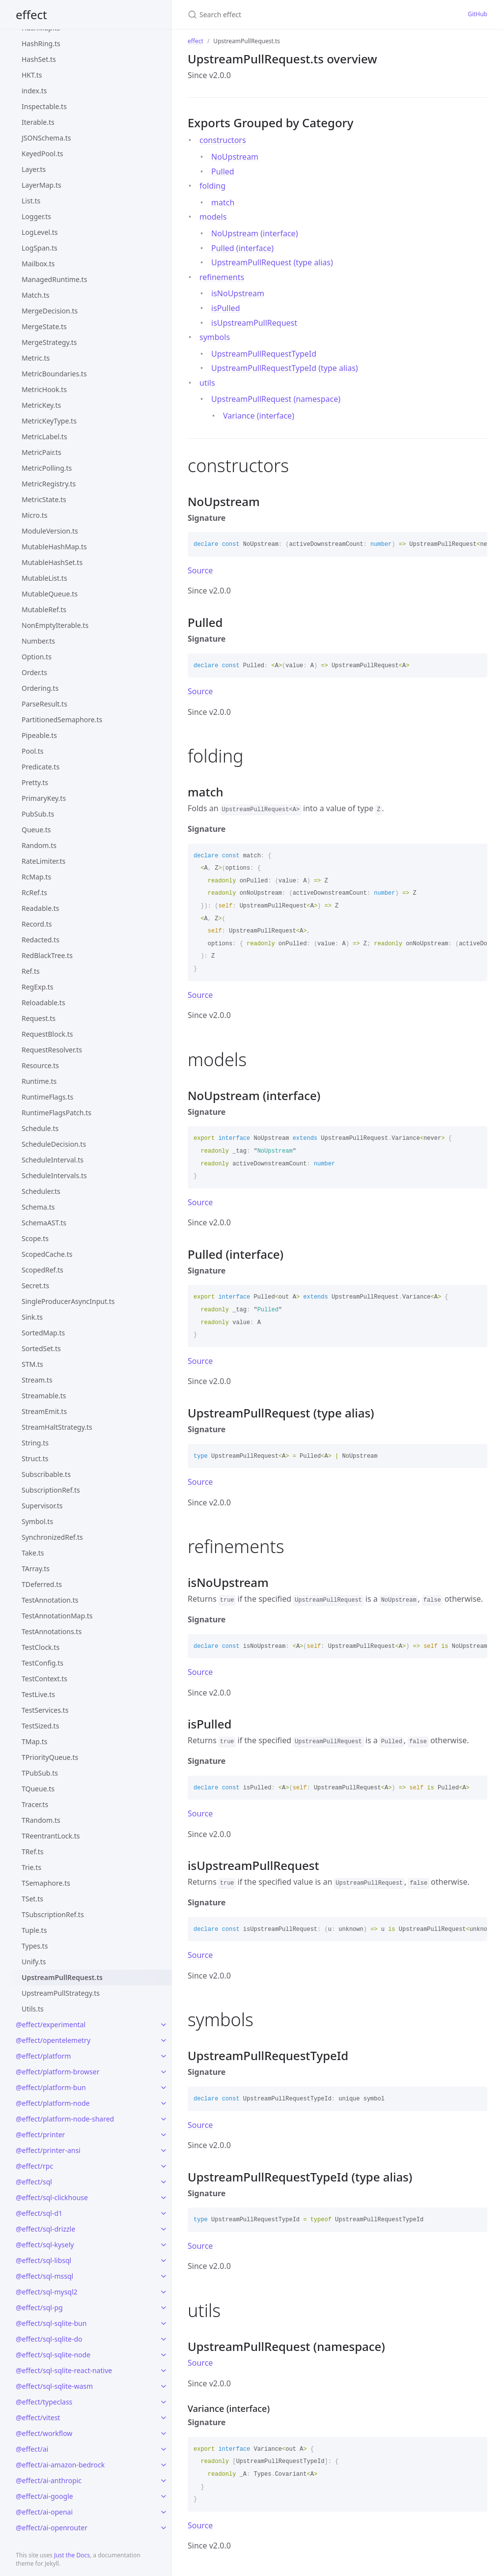  I want to click on Secret.ts, so click(35, 1285).